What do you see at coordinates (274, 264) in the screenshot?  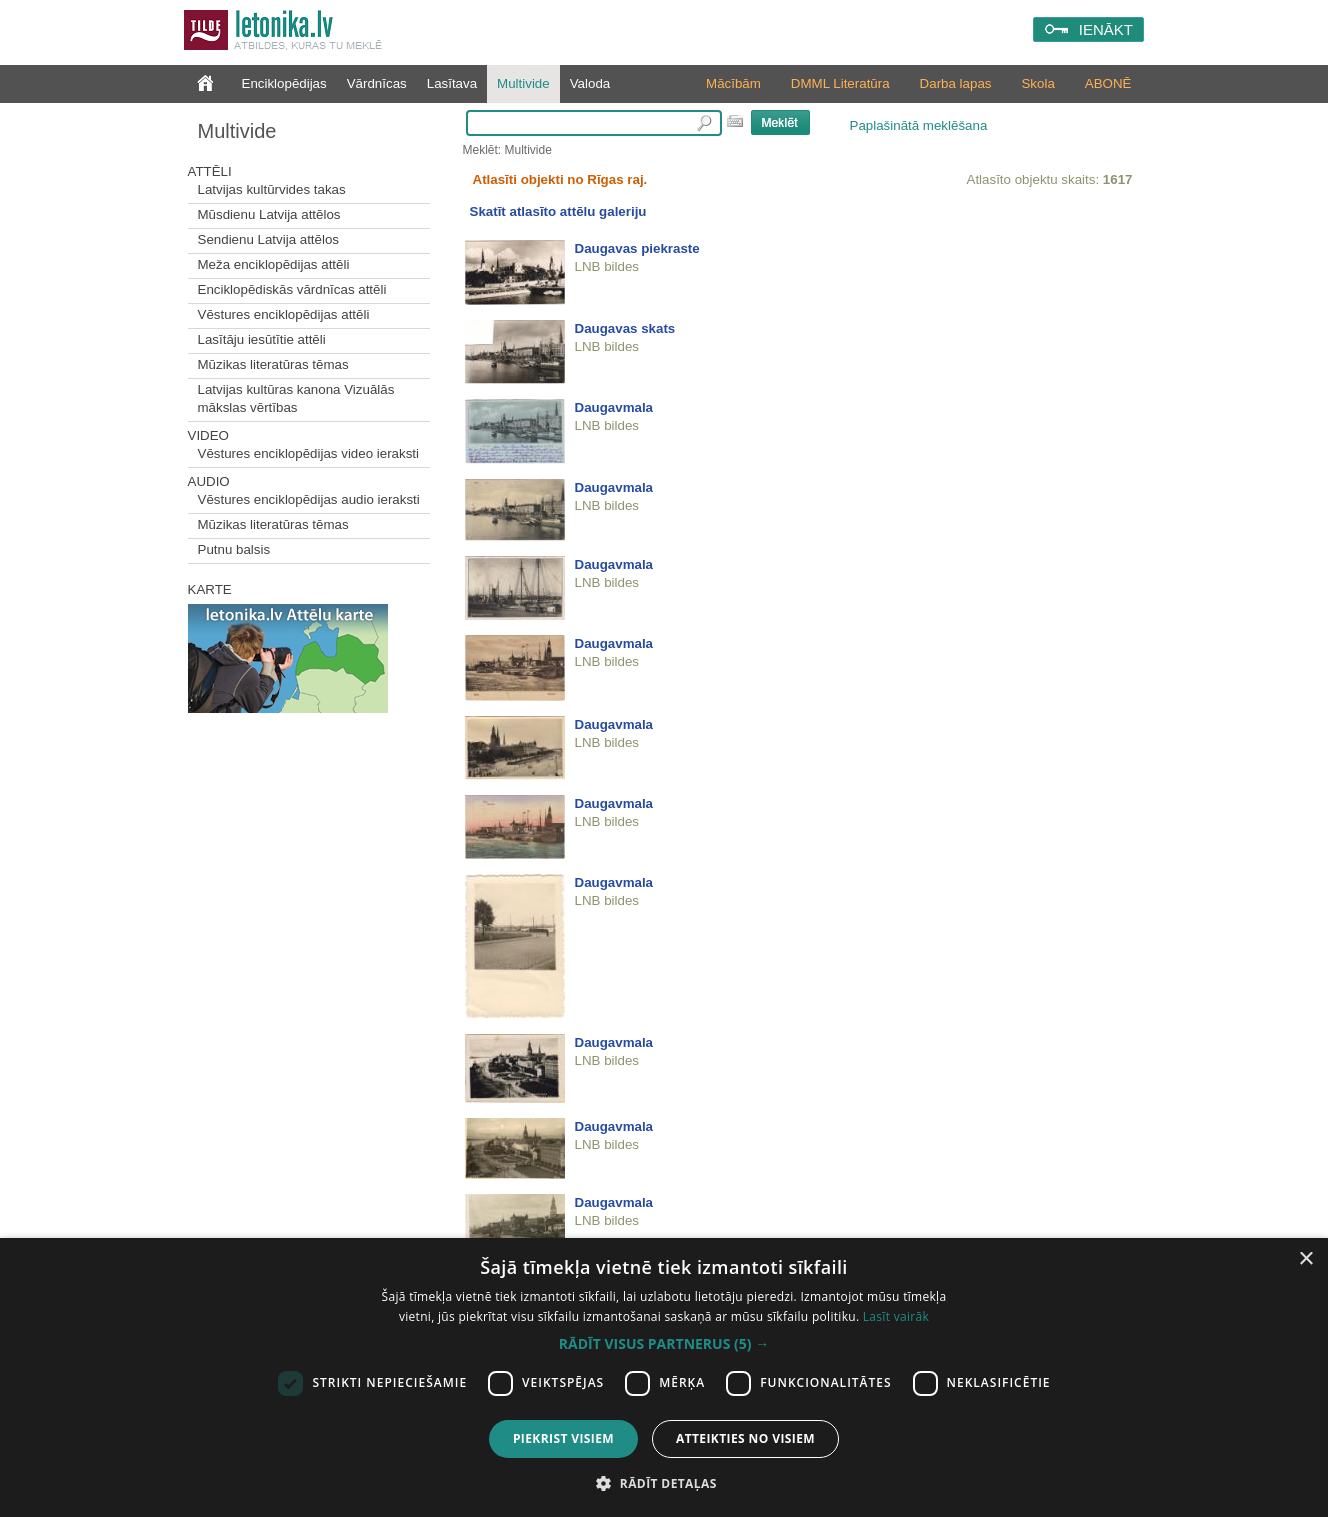 I see `Meža enciklopēdijas attēli` at bounding box center [274, 264].